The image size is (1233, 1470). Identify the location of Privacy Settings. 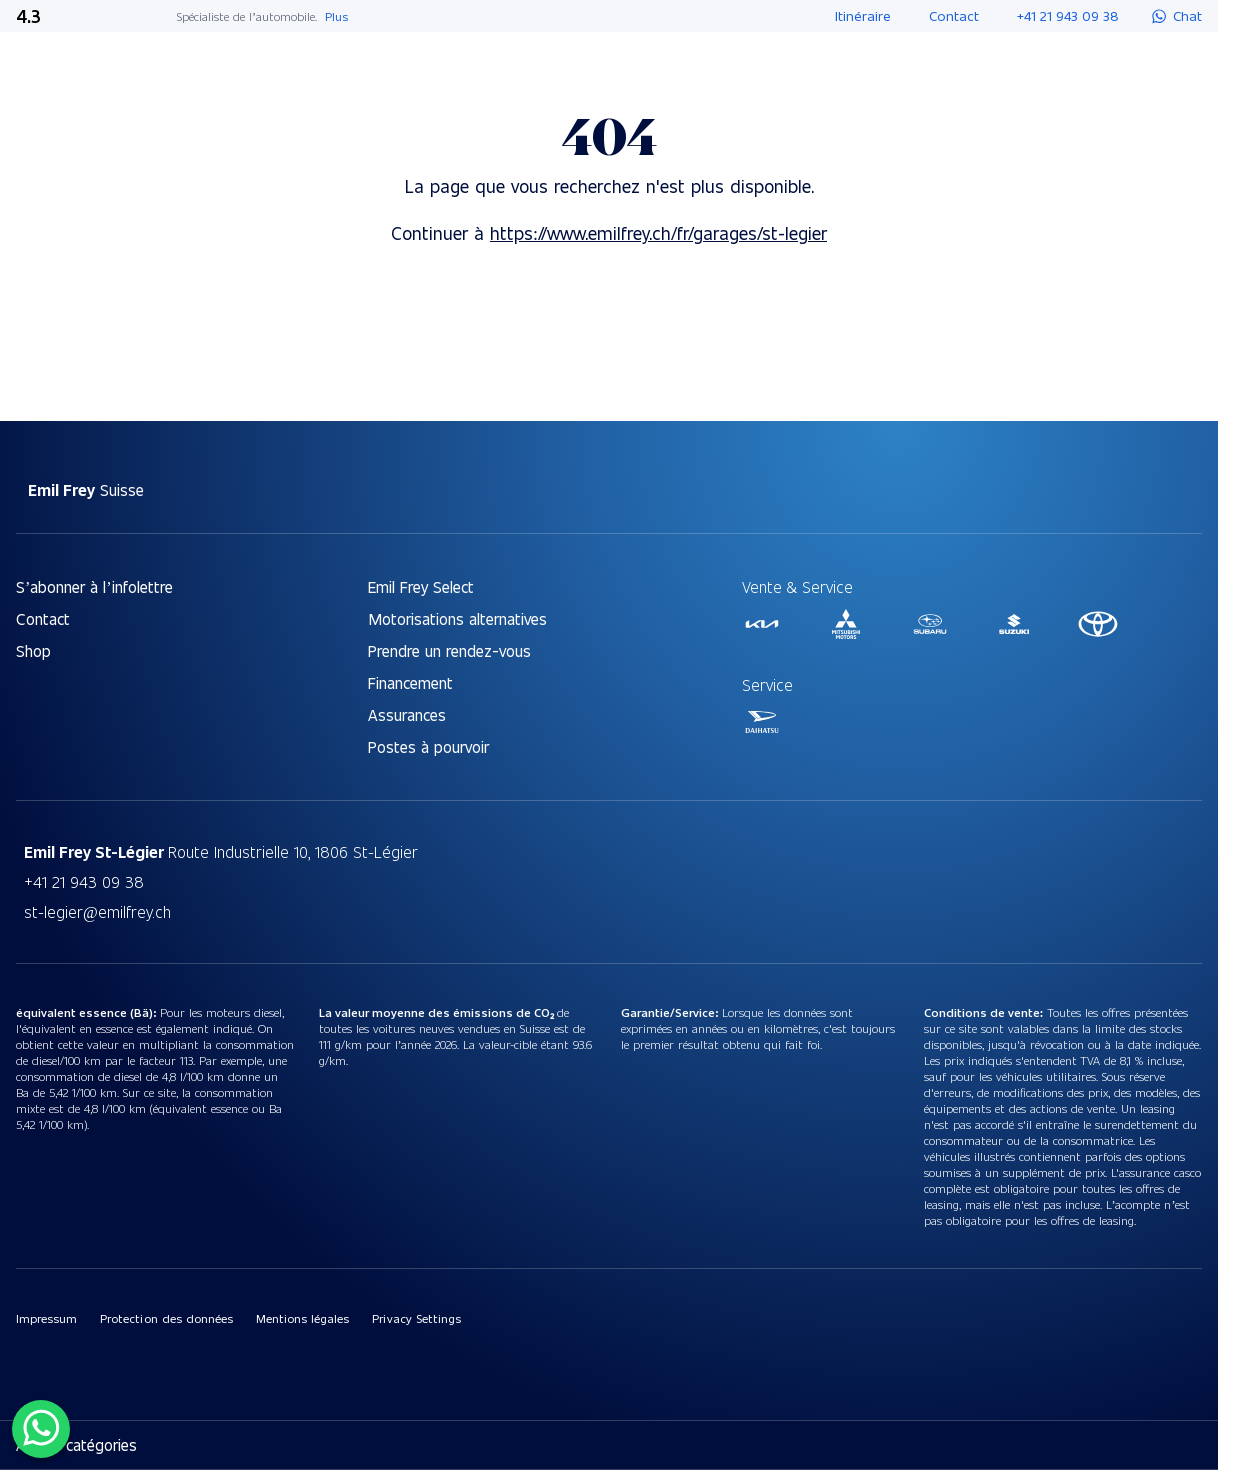
(416, 1318).